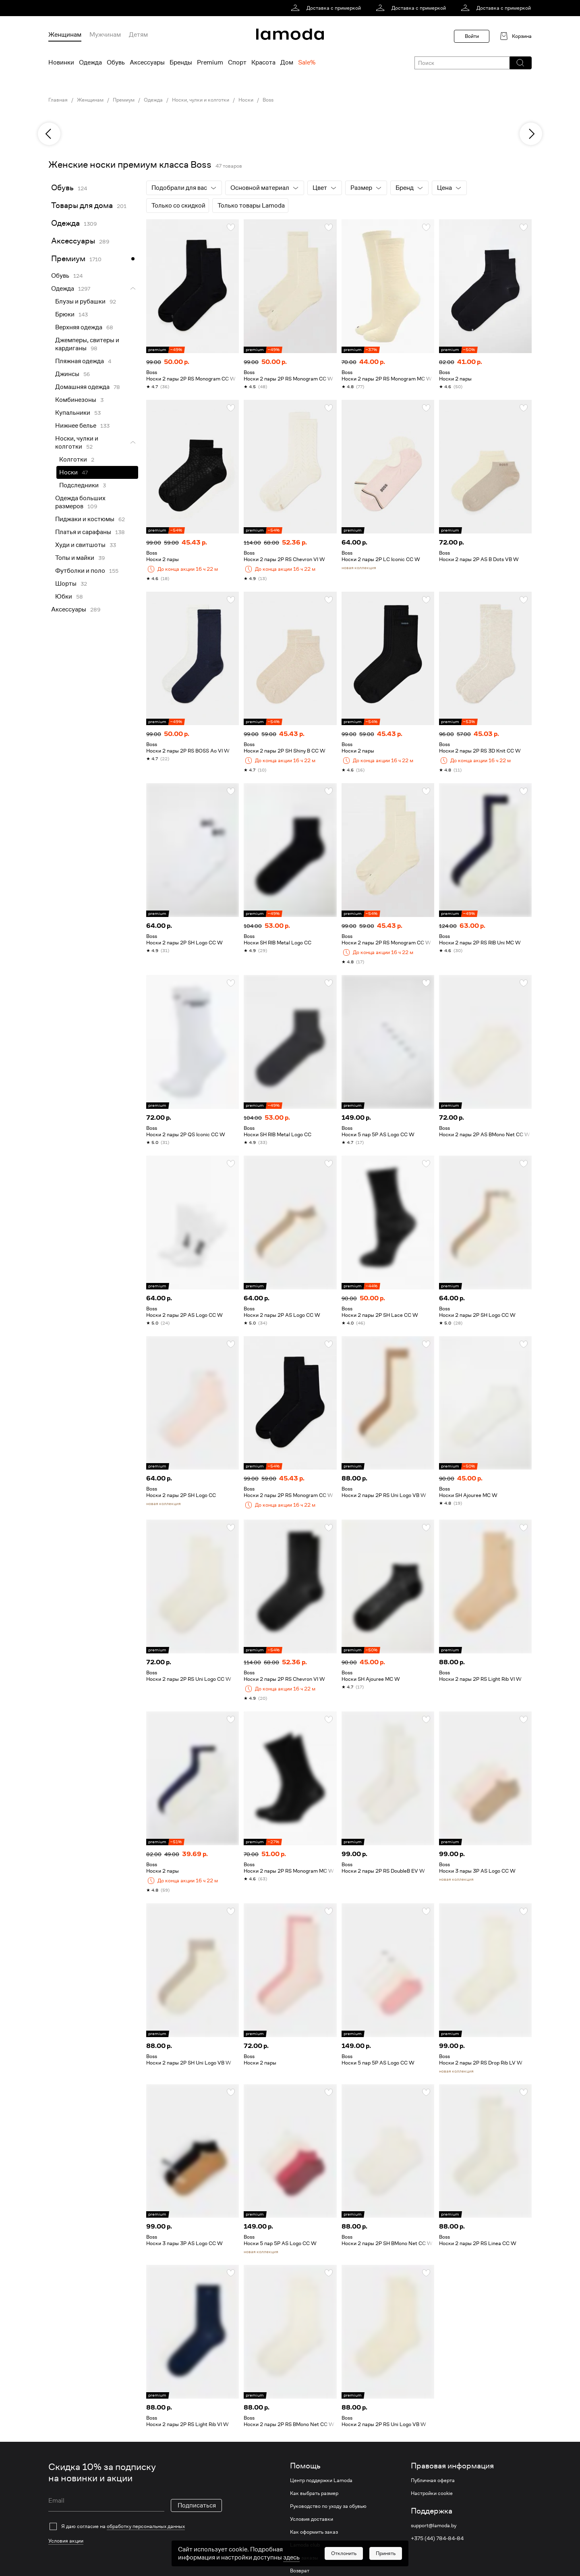 The image size is (580, 2576). I want to click on Главная [link], so click(58, 100).